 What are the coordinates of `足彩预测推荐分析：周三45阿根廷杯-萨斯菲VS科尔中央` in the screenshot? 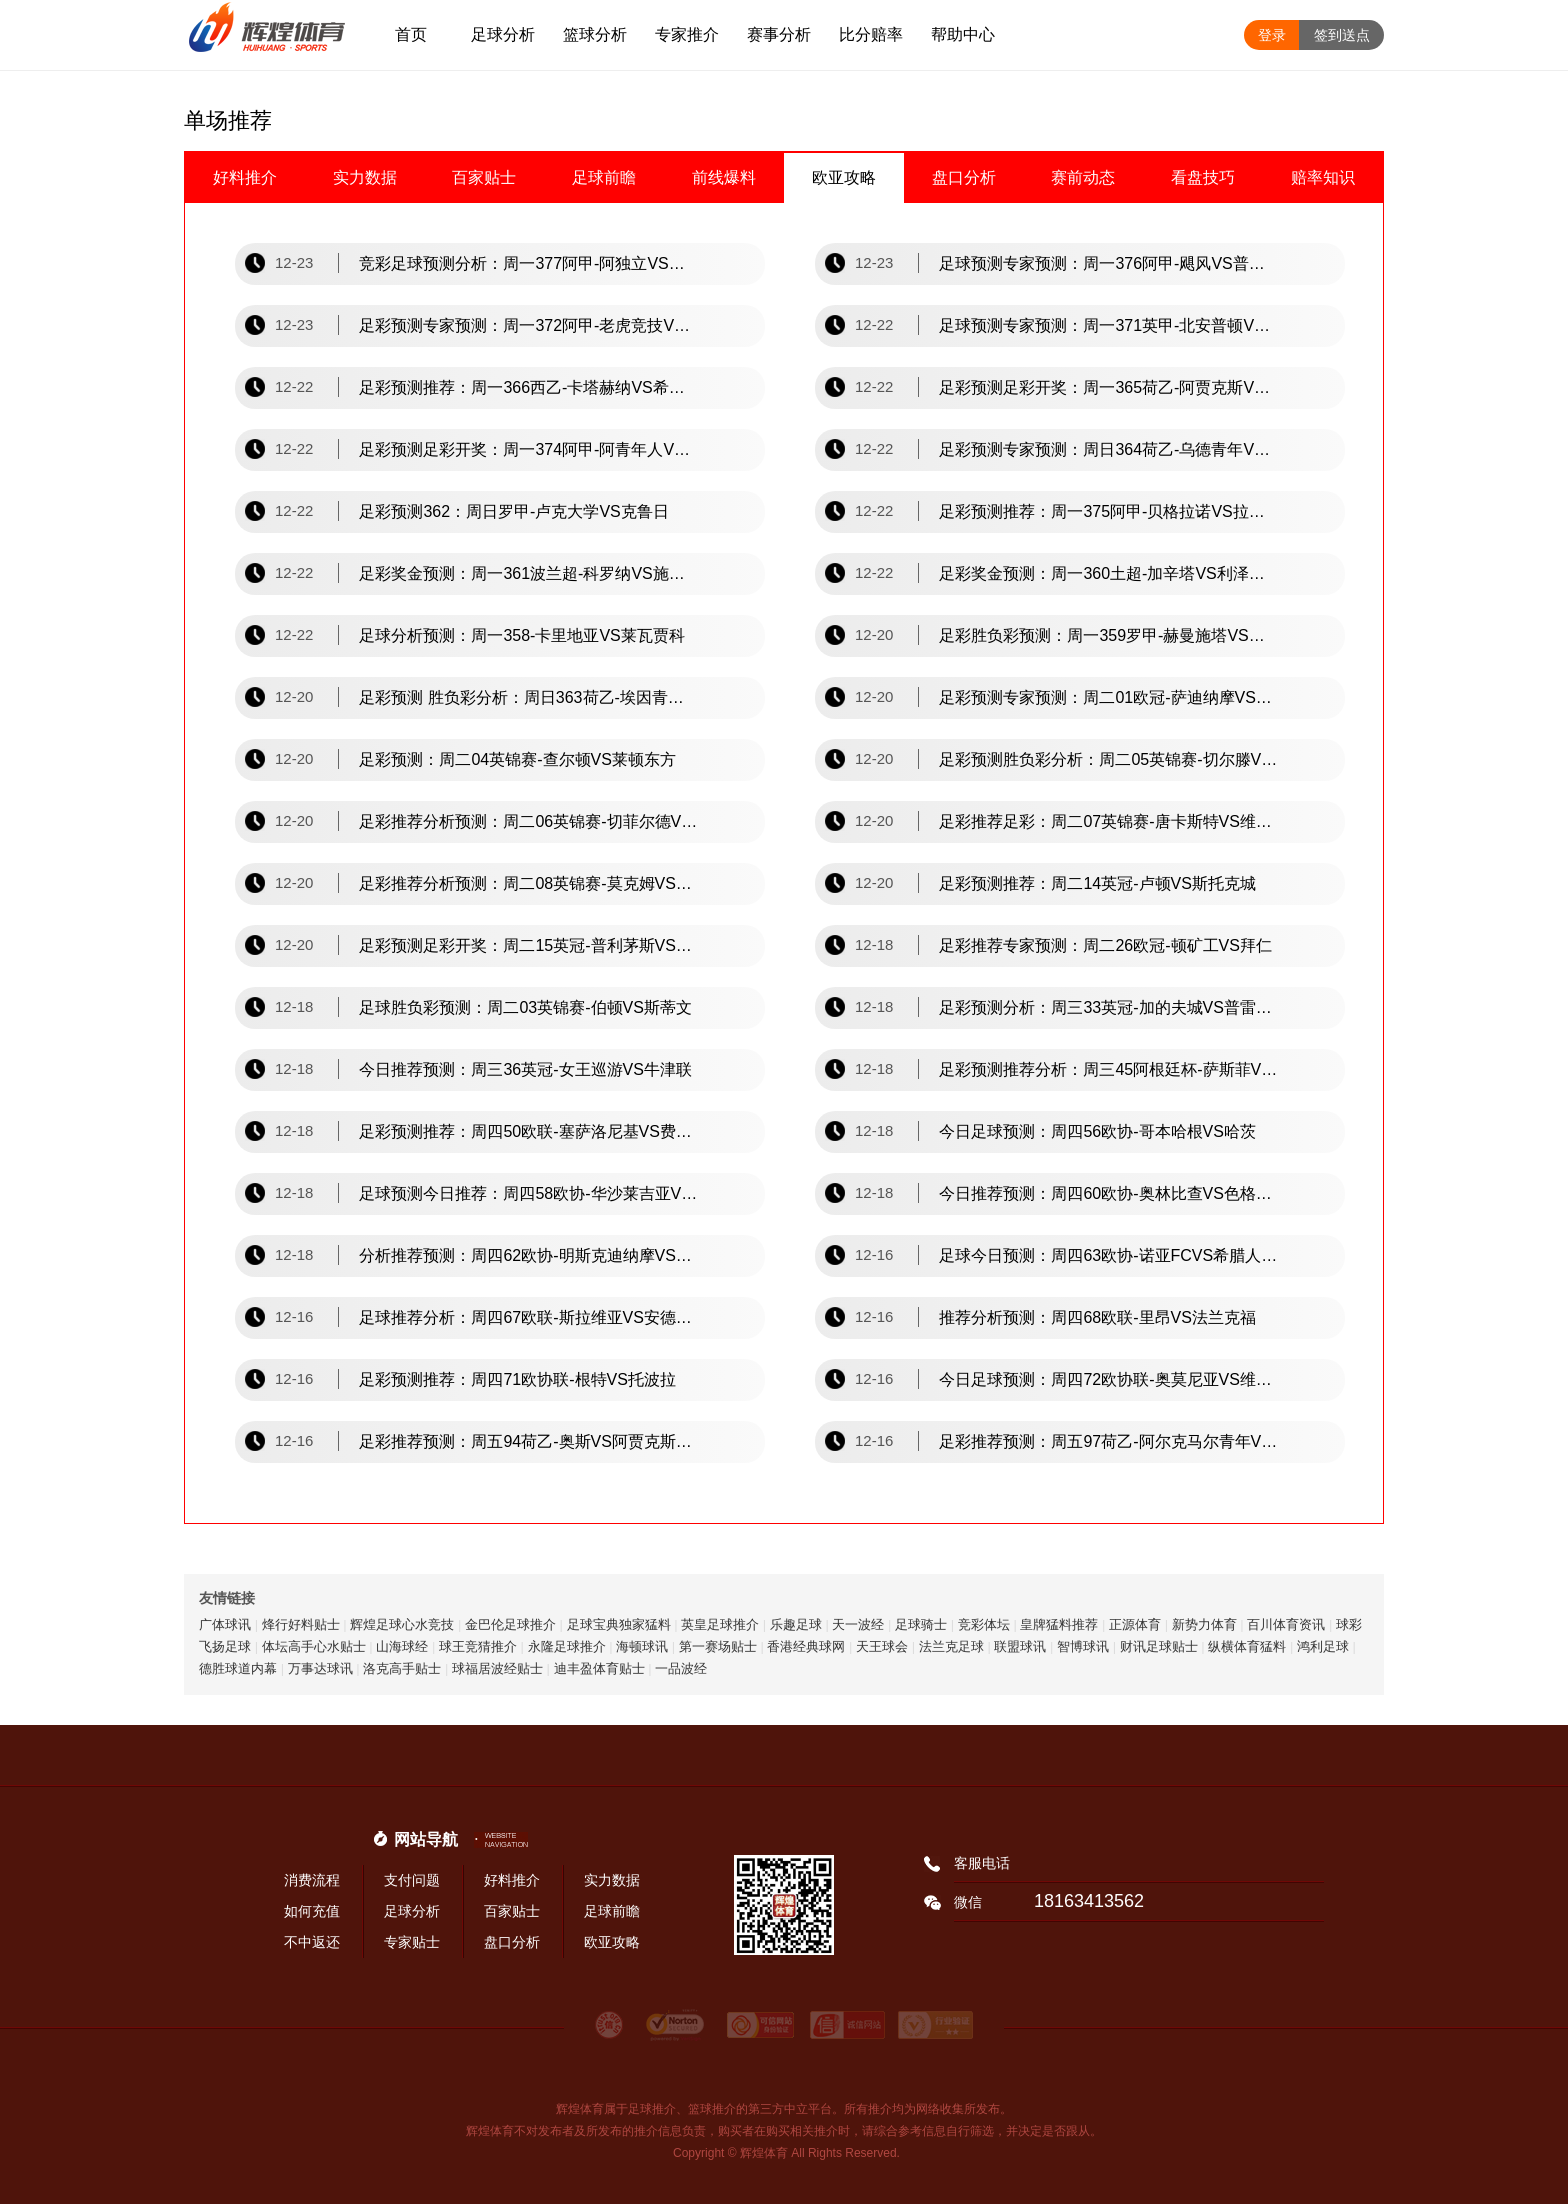 It's located at (1109, 1069).